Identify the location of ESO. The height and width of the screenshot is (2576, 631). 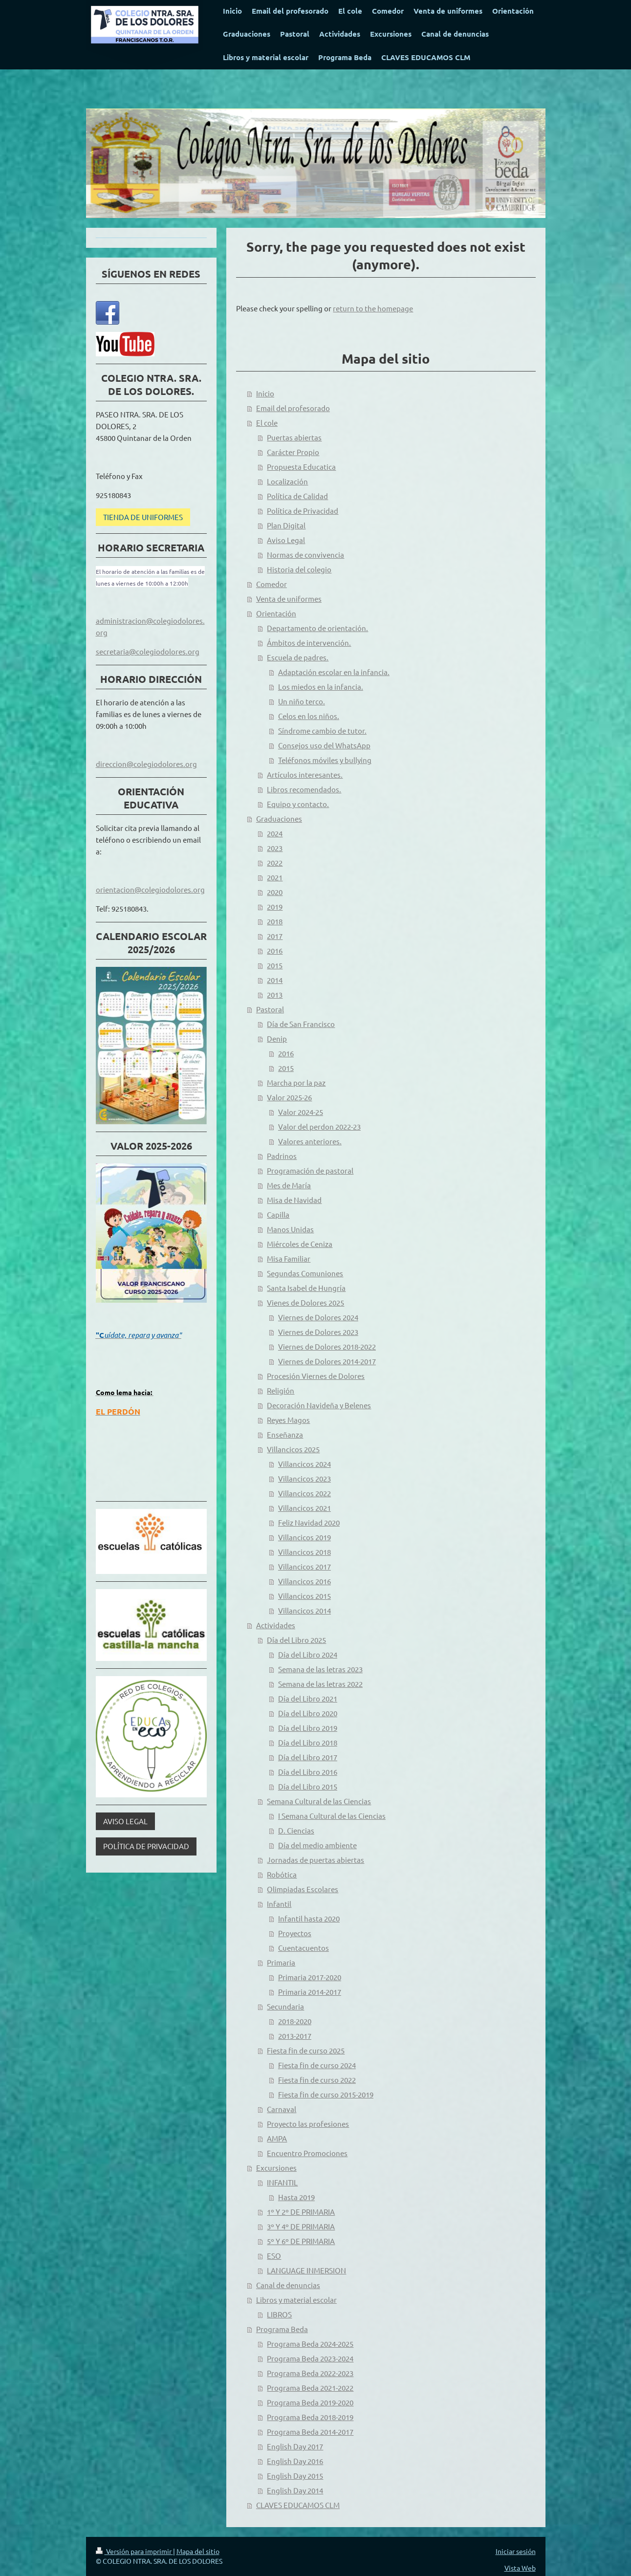
(274, 2255).